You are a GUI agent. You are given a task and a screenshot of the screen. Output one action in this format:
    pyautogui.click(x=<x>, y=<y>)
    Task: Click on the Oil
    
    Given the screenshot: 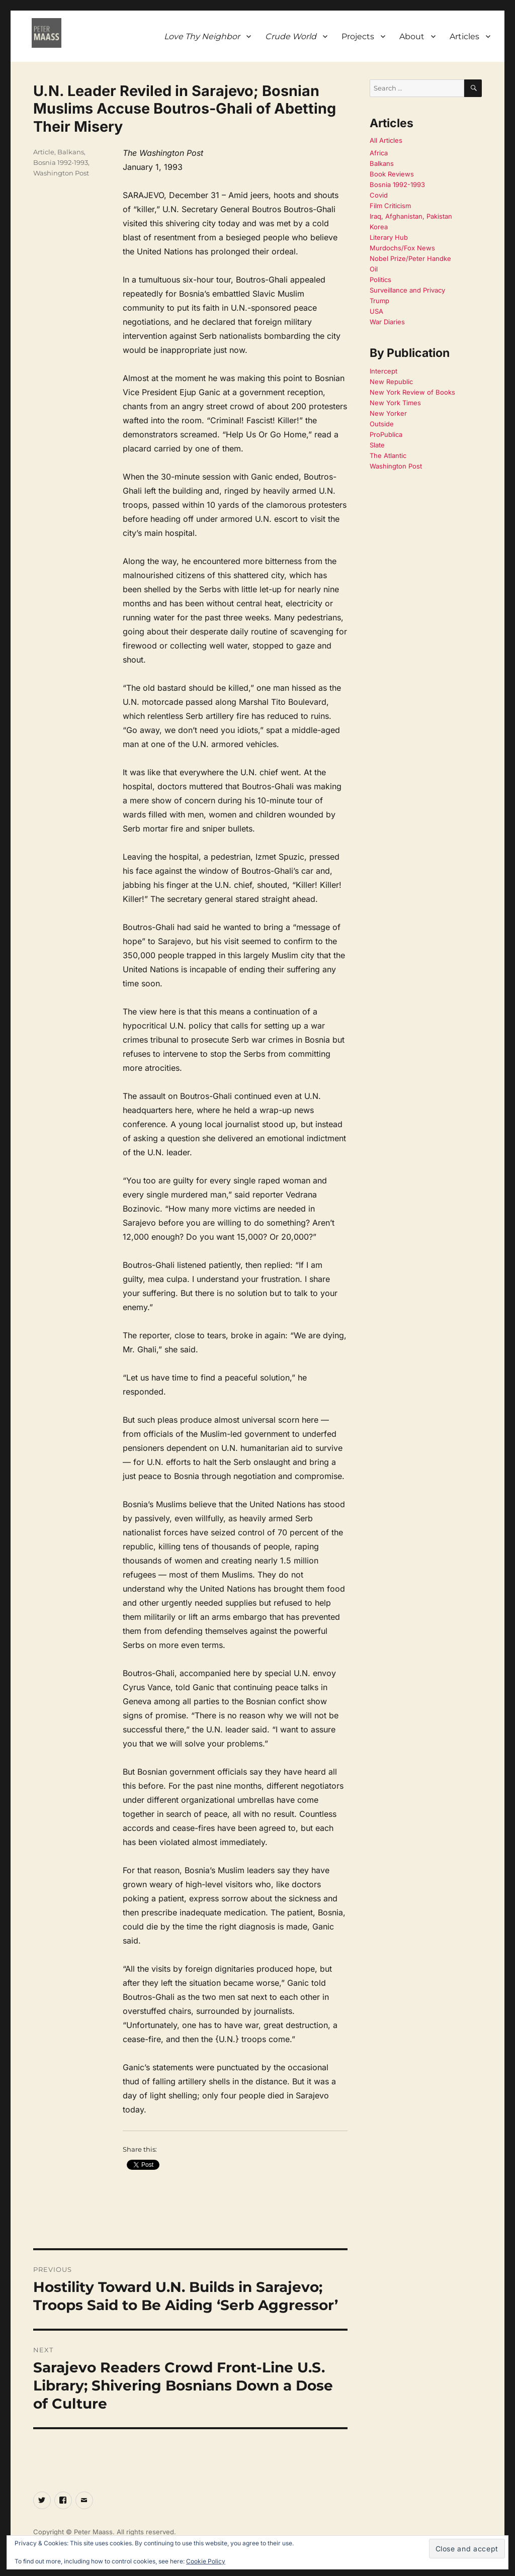 What is the action you would take?
    pyautogui.click(x=374, y=269)
    